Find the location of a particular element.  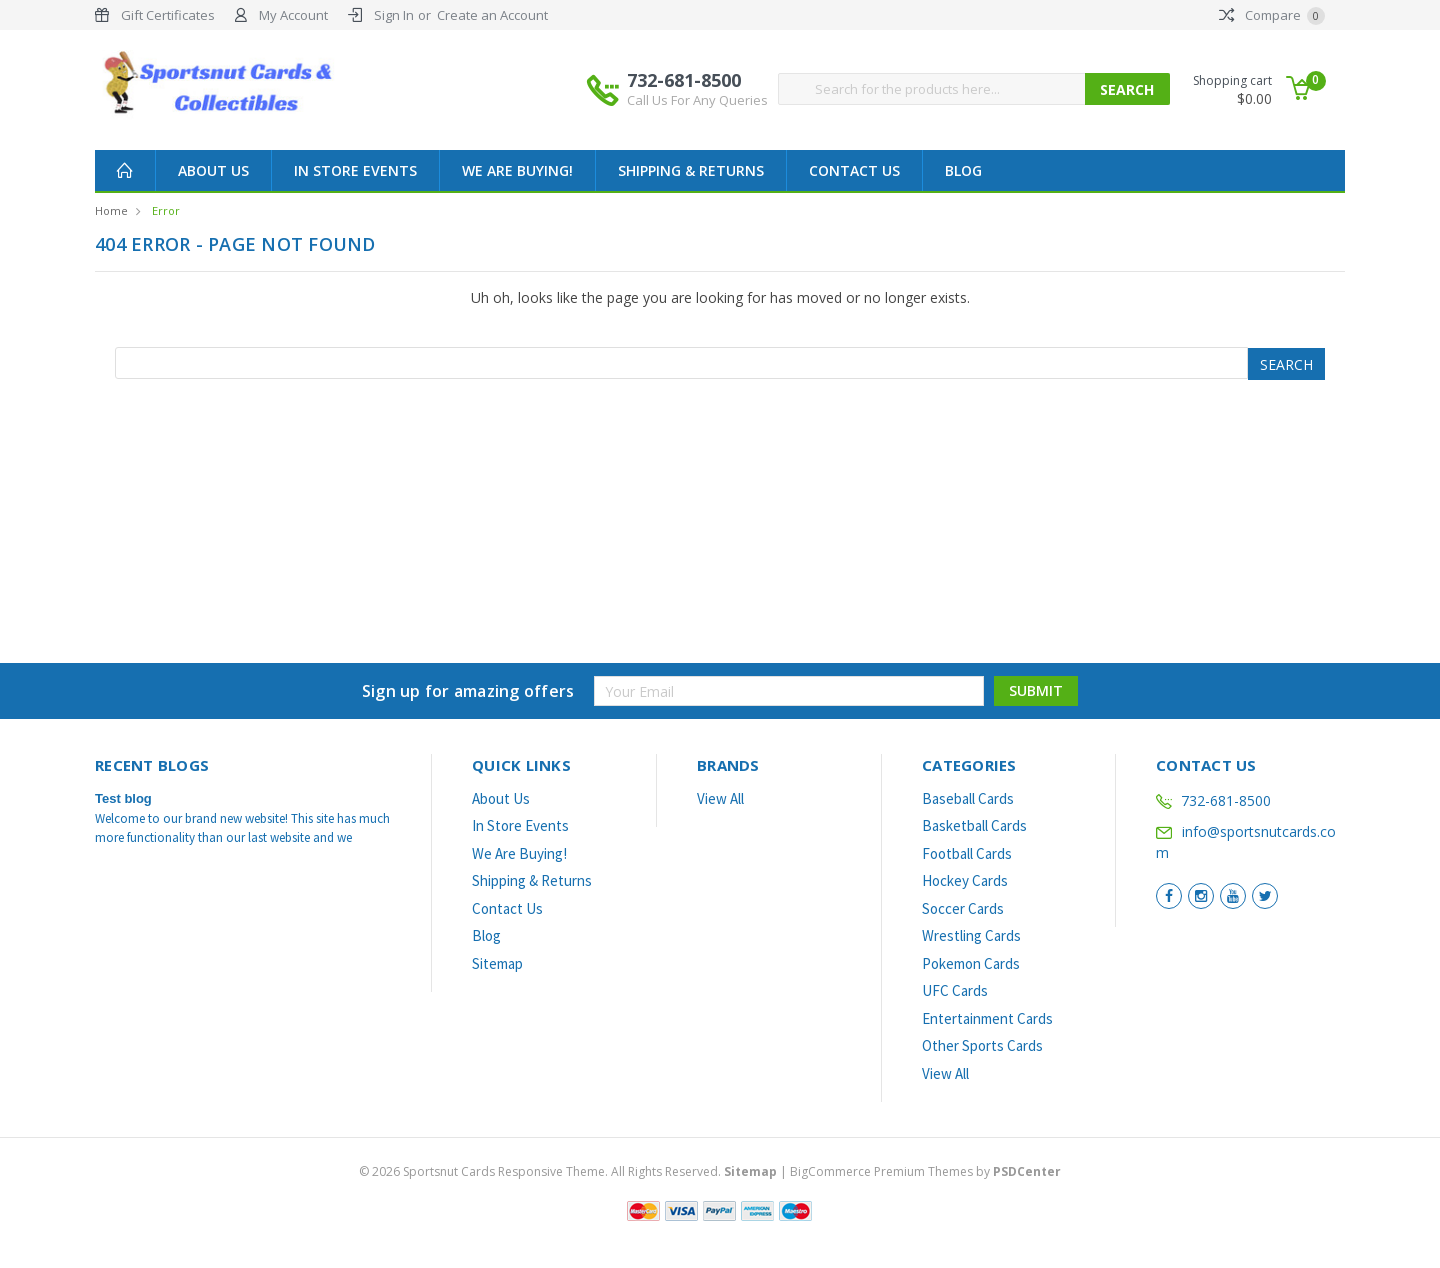

Sitemap is located at coordinates (497, 963).